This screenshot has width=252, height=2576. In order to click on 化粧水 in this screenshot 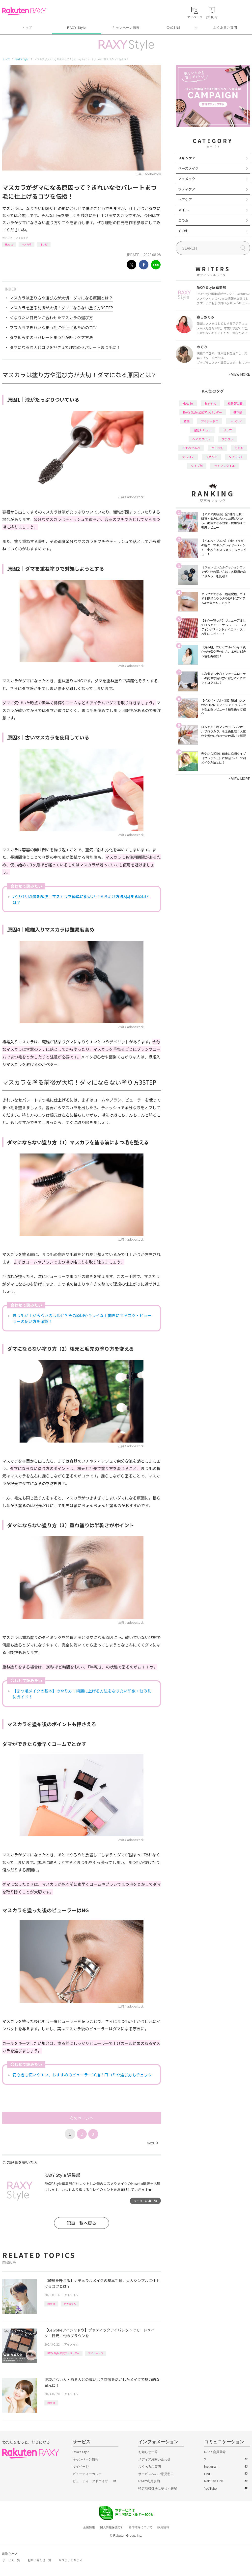, I will do `click(239, 448)`.